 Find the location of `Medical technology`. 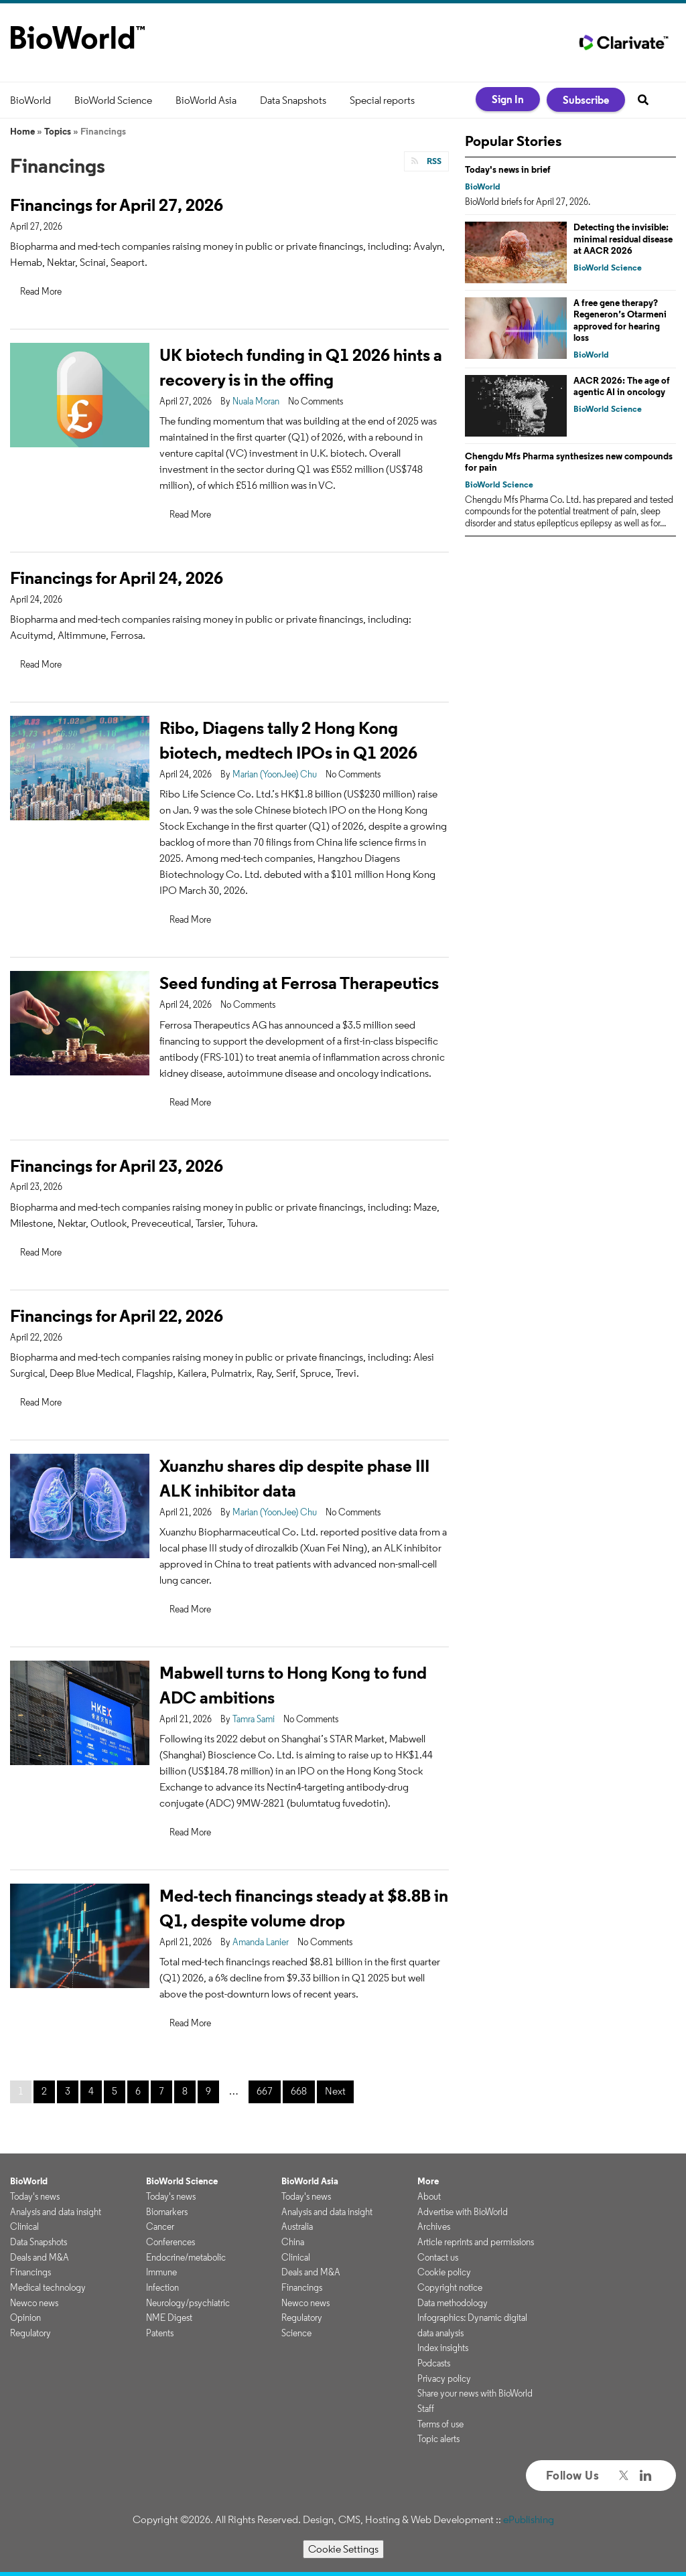

Medical technology is located at coordinates (48, 2287).